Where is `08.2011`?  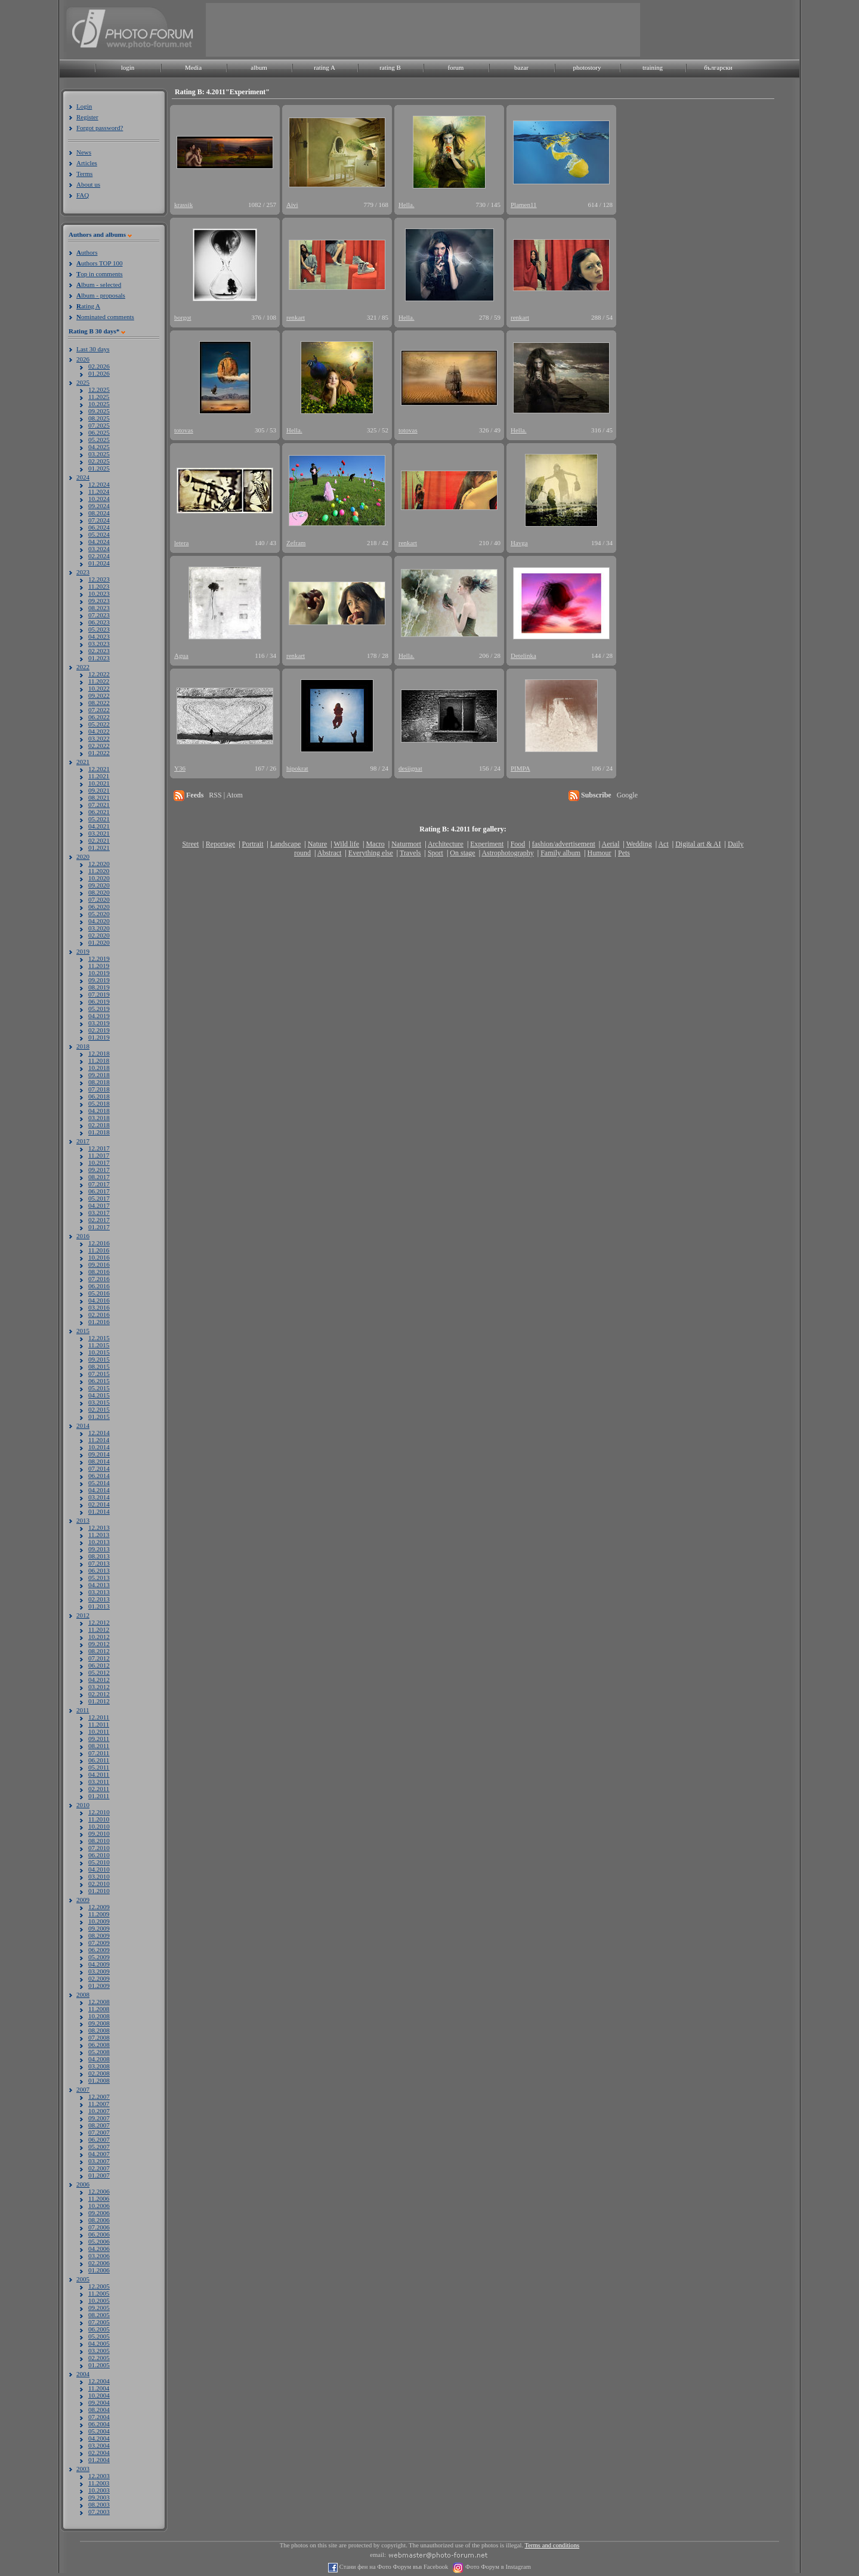
08.2011 is located at coordinates (98, 1745).